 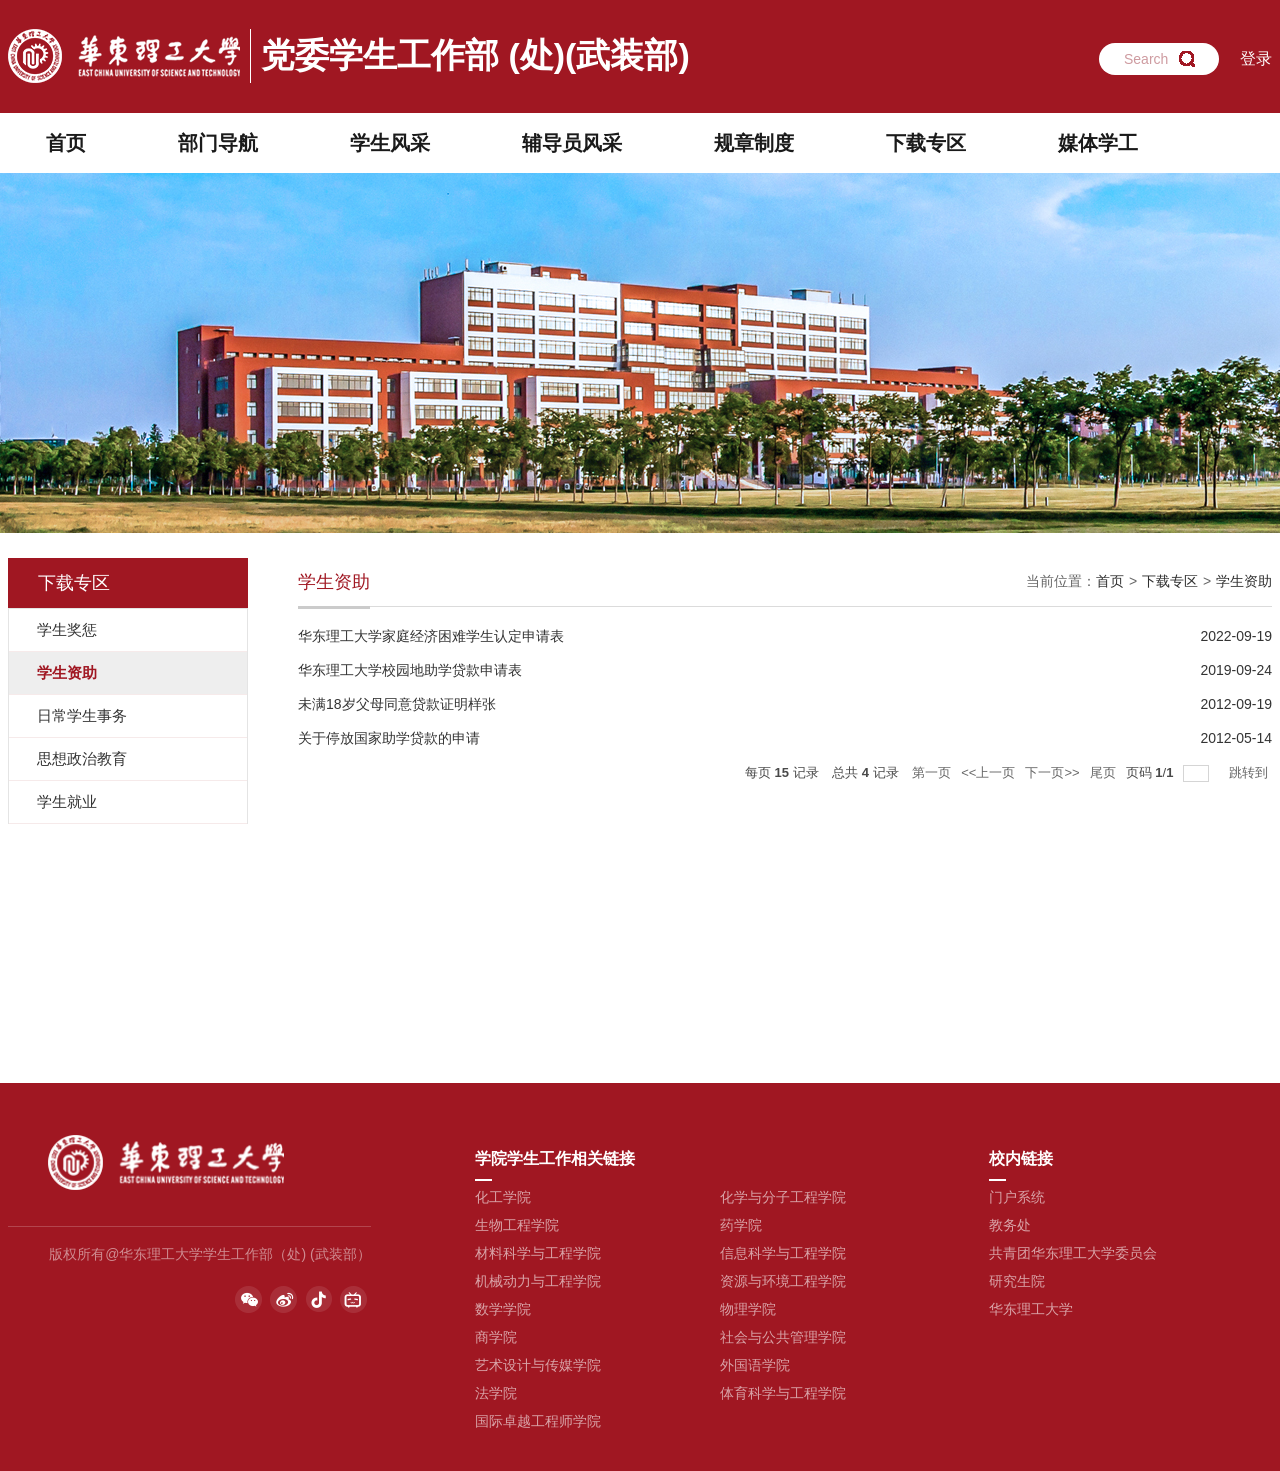 I want to click on 化学与分子工程学院, so click(x=783, y=1197).